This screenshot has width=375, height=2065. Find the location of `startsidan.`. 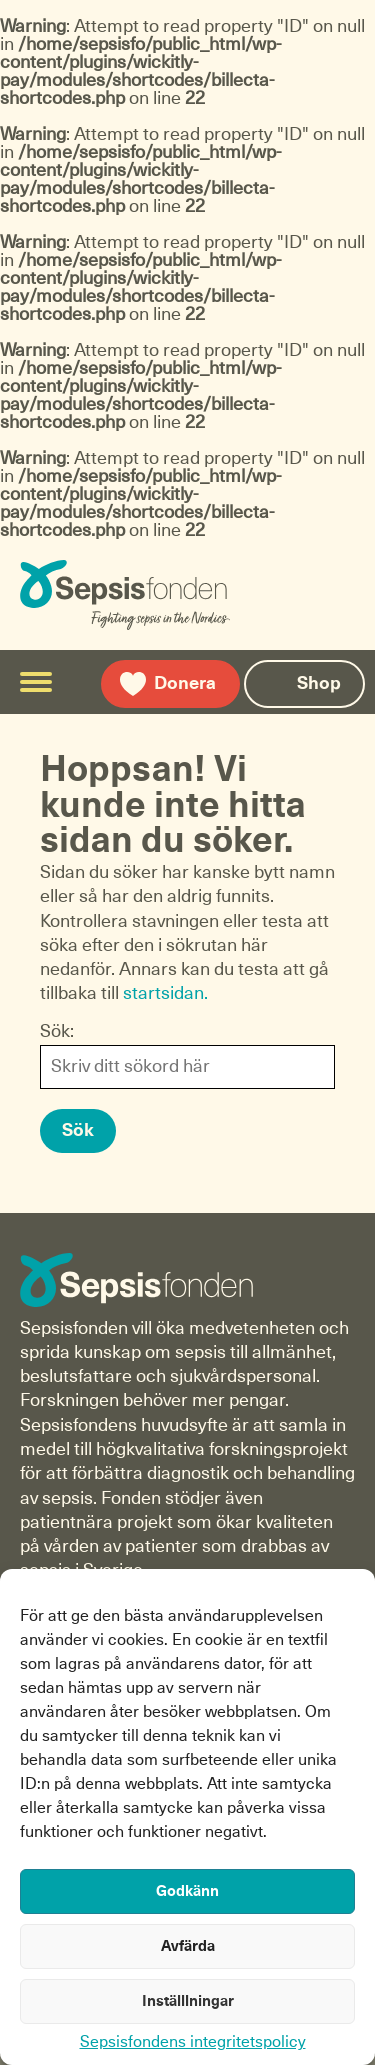

startsidan. is located at coordinates (165, 994).